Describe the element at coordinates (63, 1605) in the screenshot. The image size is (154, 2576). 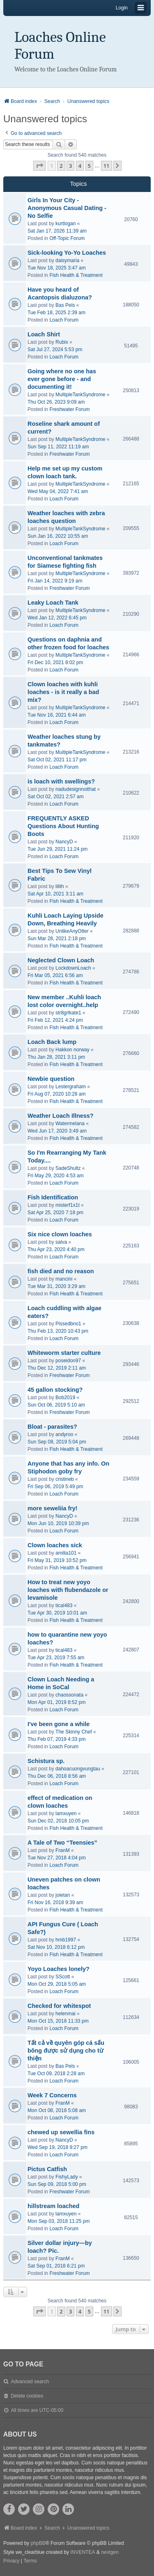
I see `tical483` at that location.